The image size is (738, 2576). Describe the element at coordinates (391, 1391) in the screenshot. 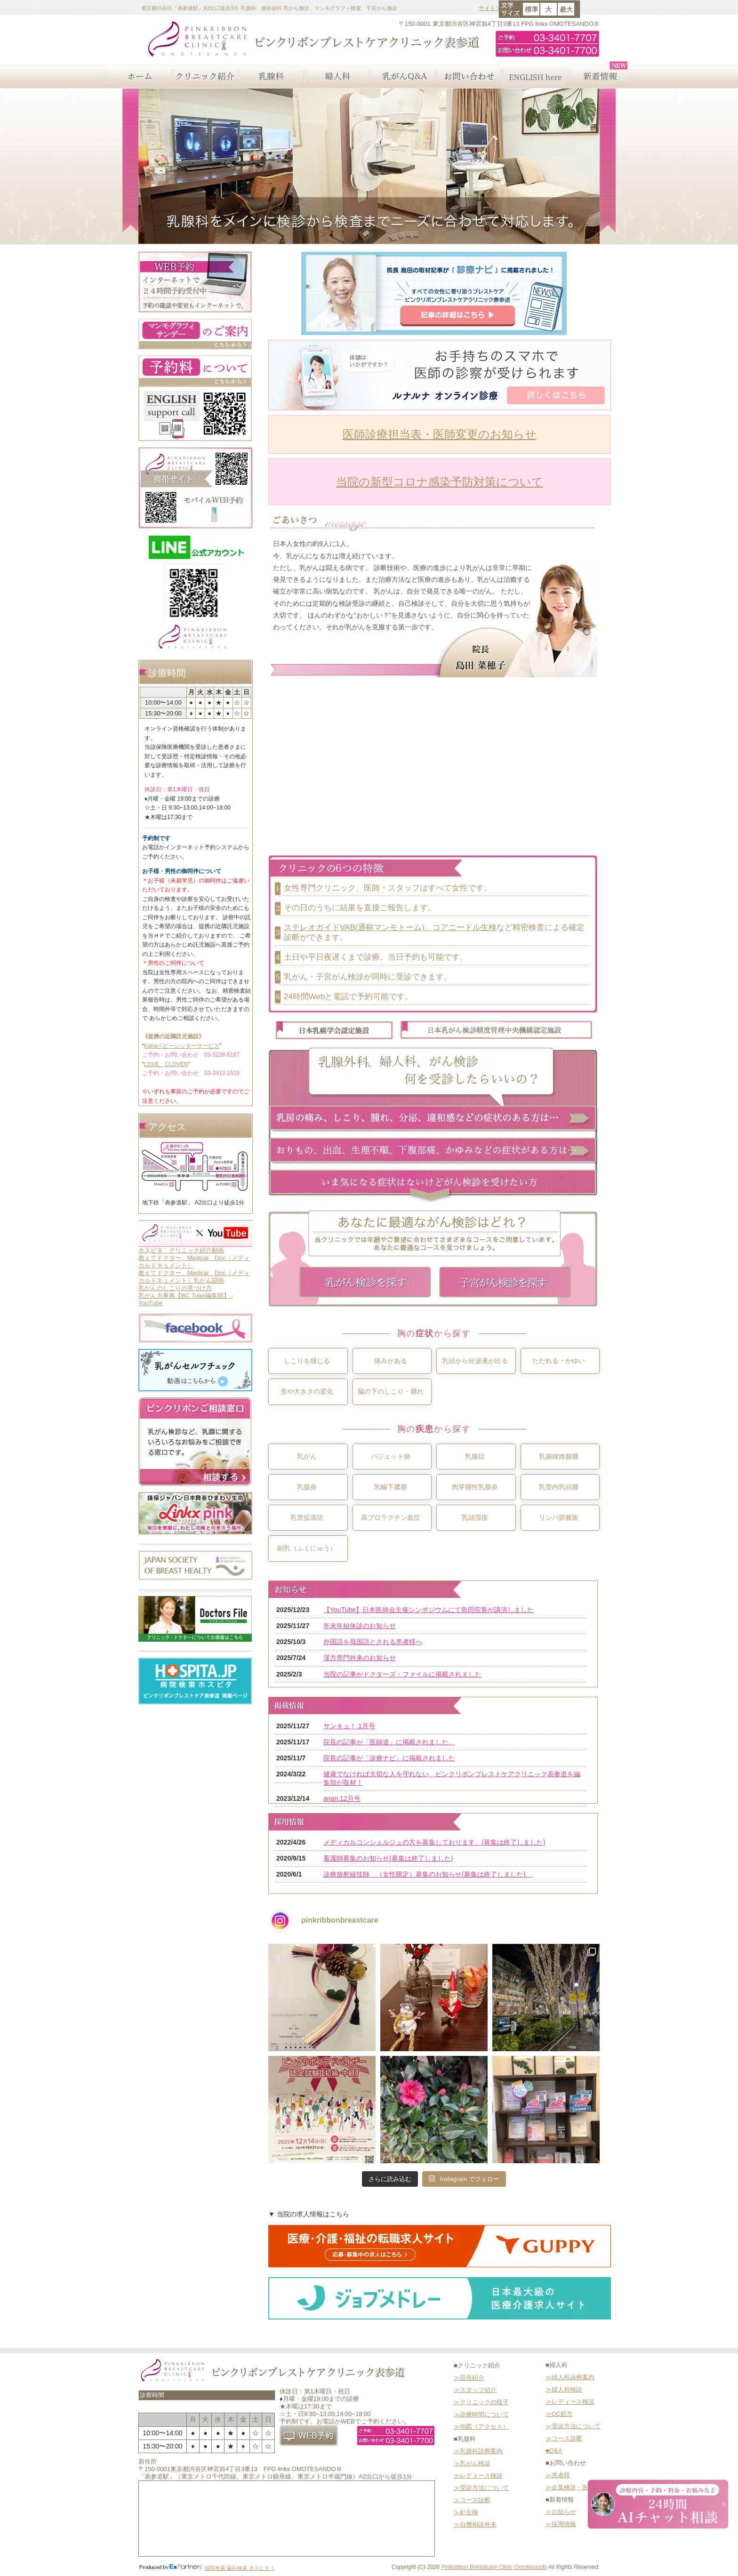

I see `脇の下のしこり・腫れ` at that location.